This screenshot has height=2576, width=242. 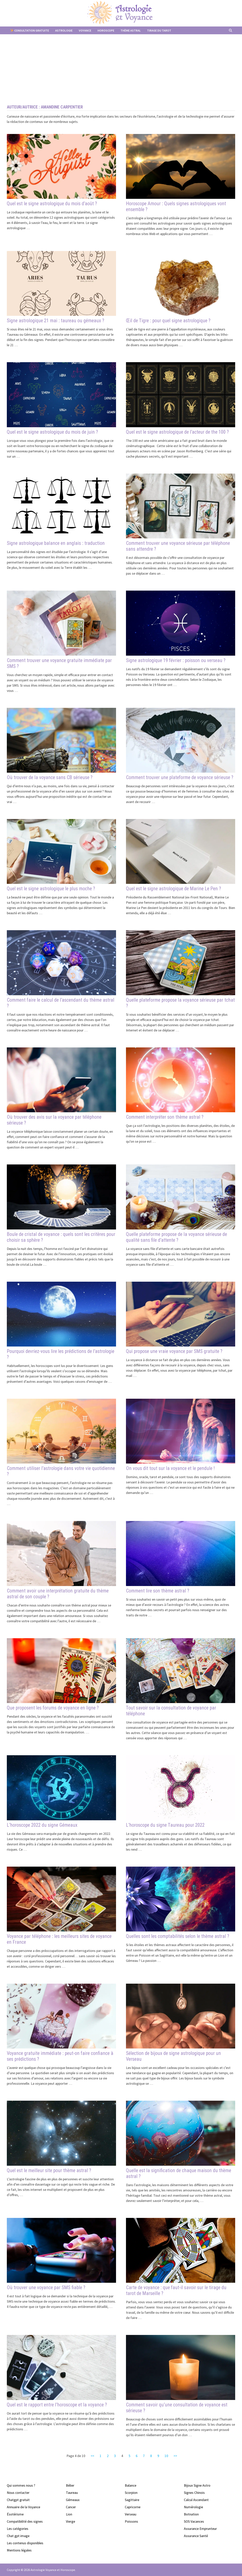 I want to click on On vous dit tout sur la voyance et le pendule !, so click(x=170, y=1468).